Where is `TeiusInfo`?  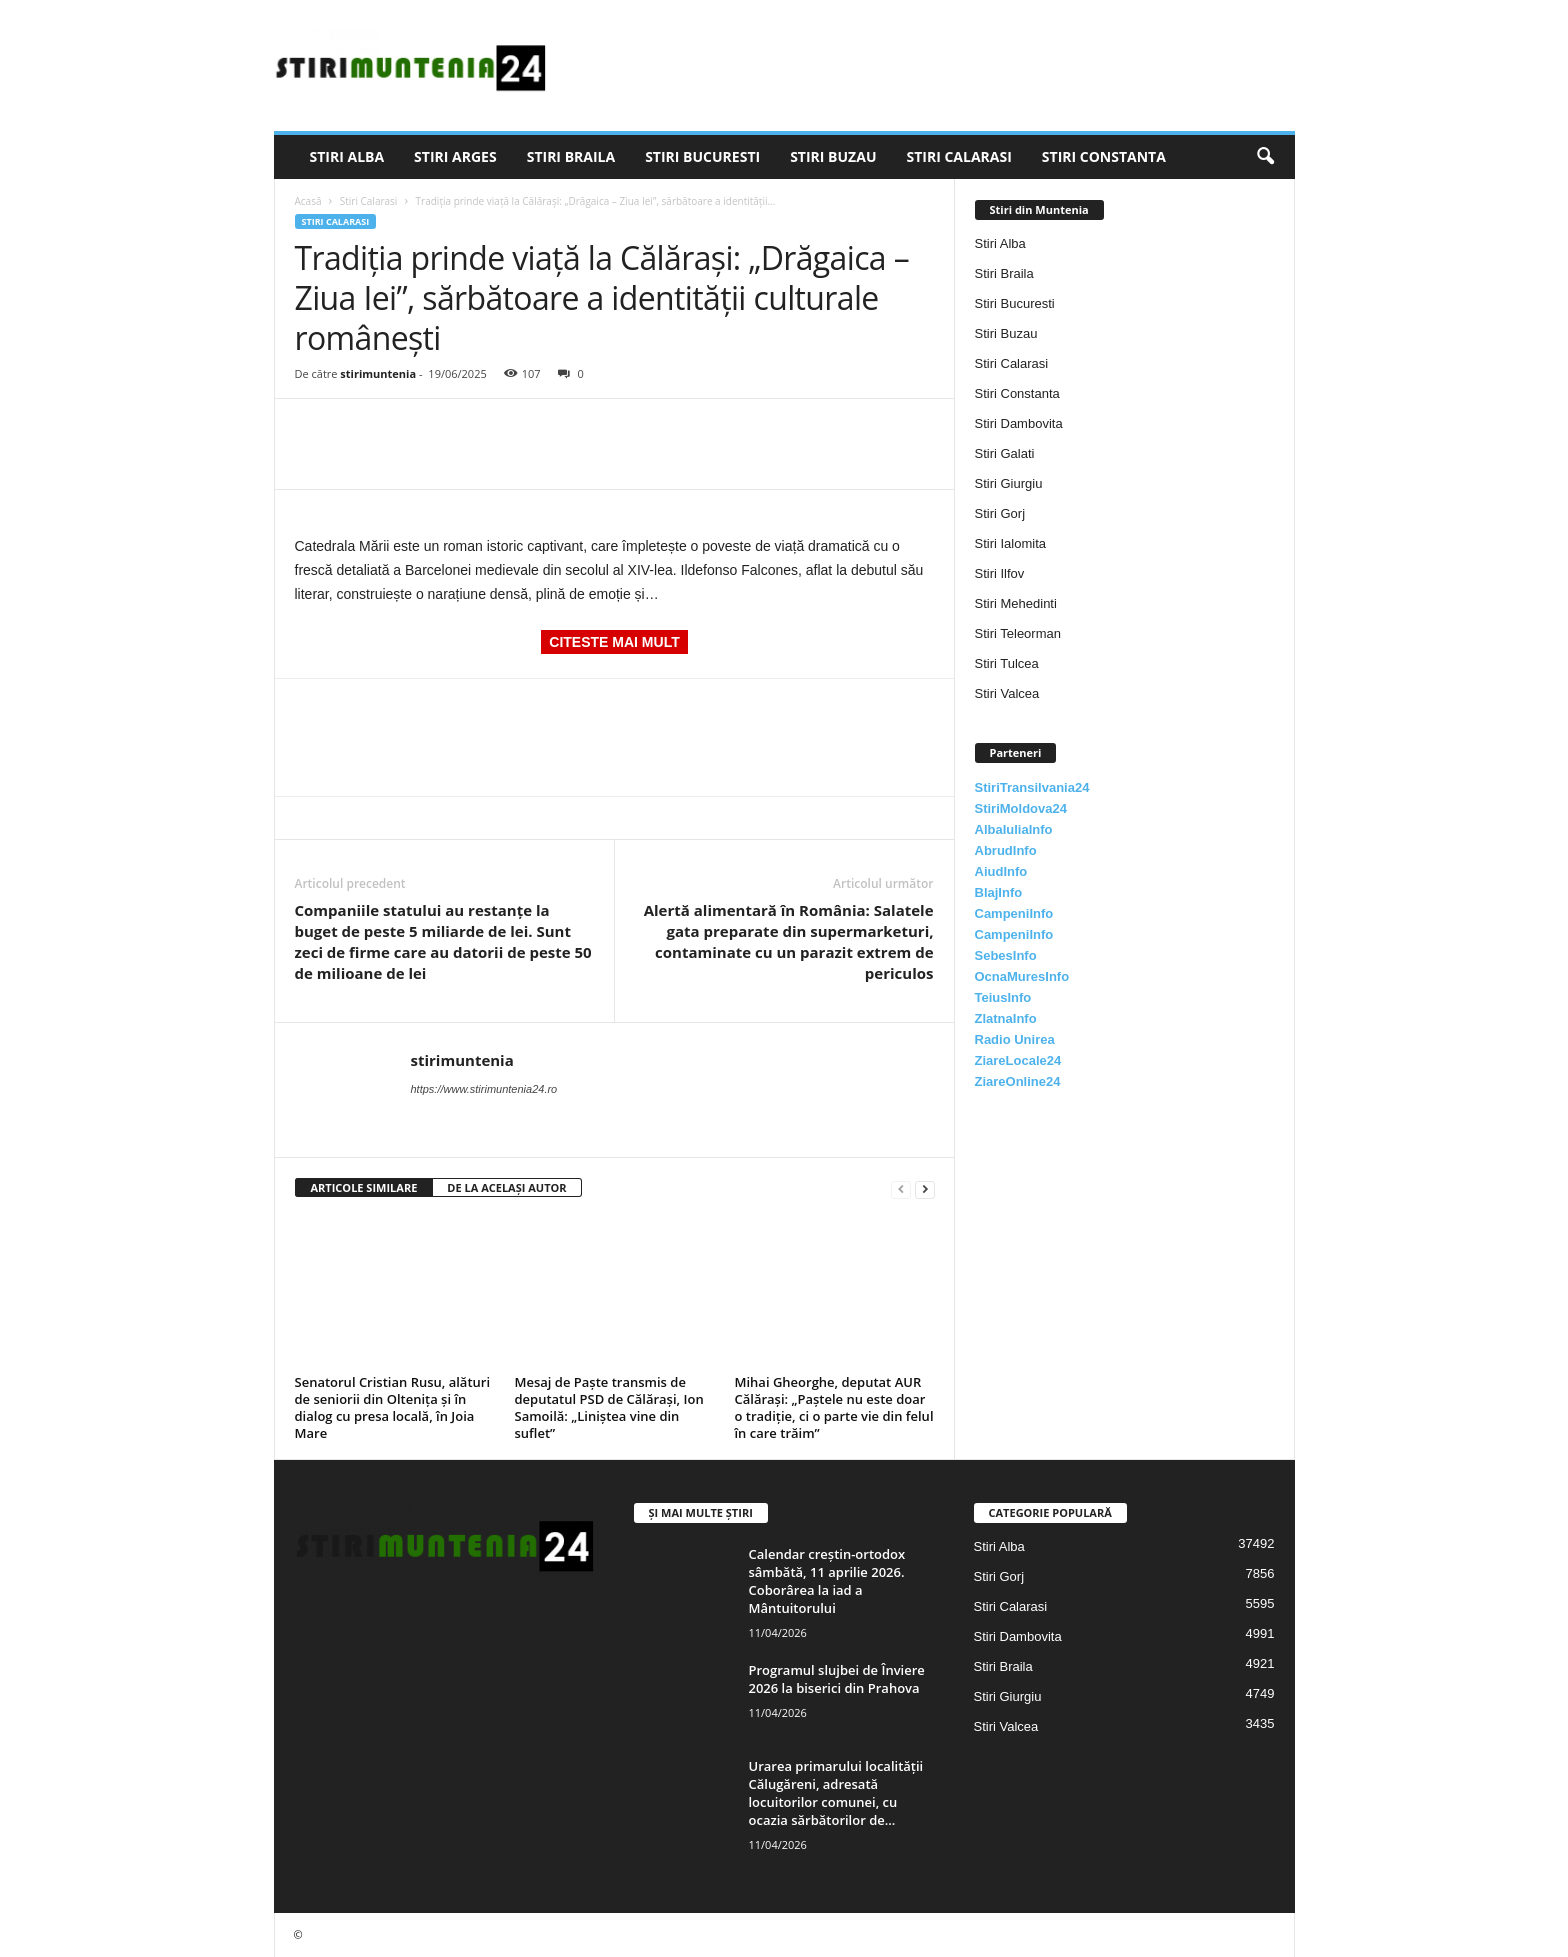 TeiusInfo is located at coordinates (1003, 997).